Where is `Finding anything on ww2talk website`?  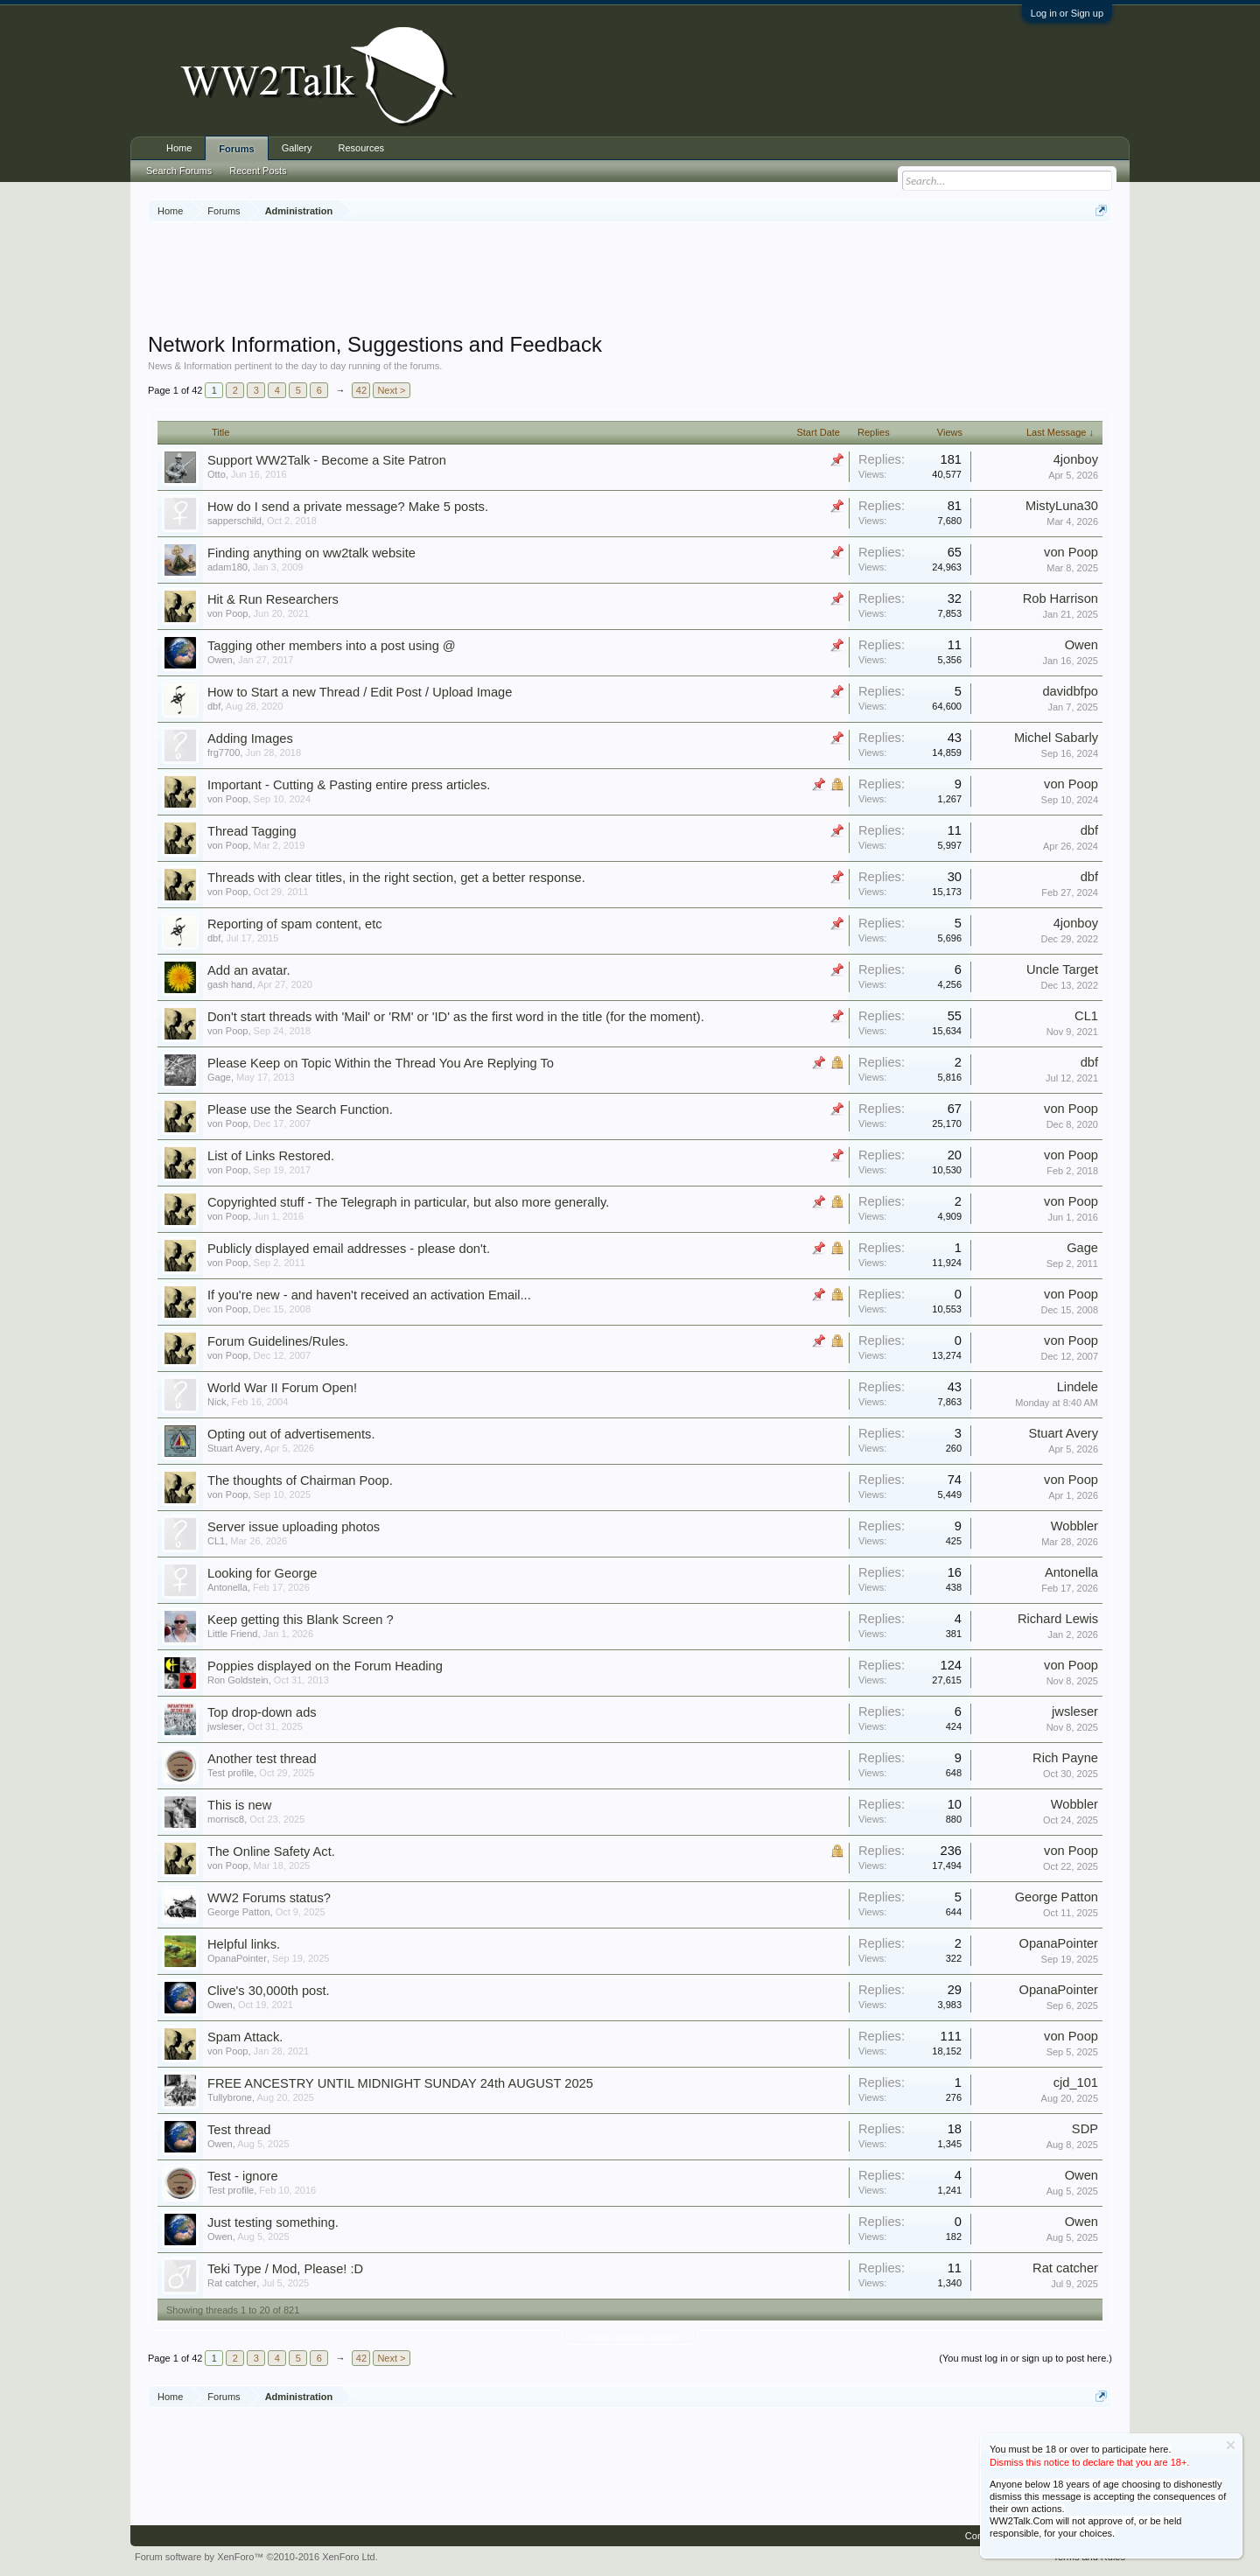
Finding anything on ww2talk website is located at coordinates (311, 553).